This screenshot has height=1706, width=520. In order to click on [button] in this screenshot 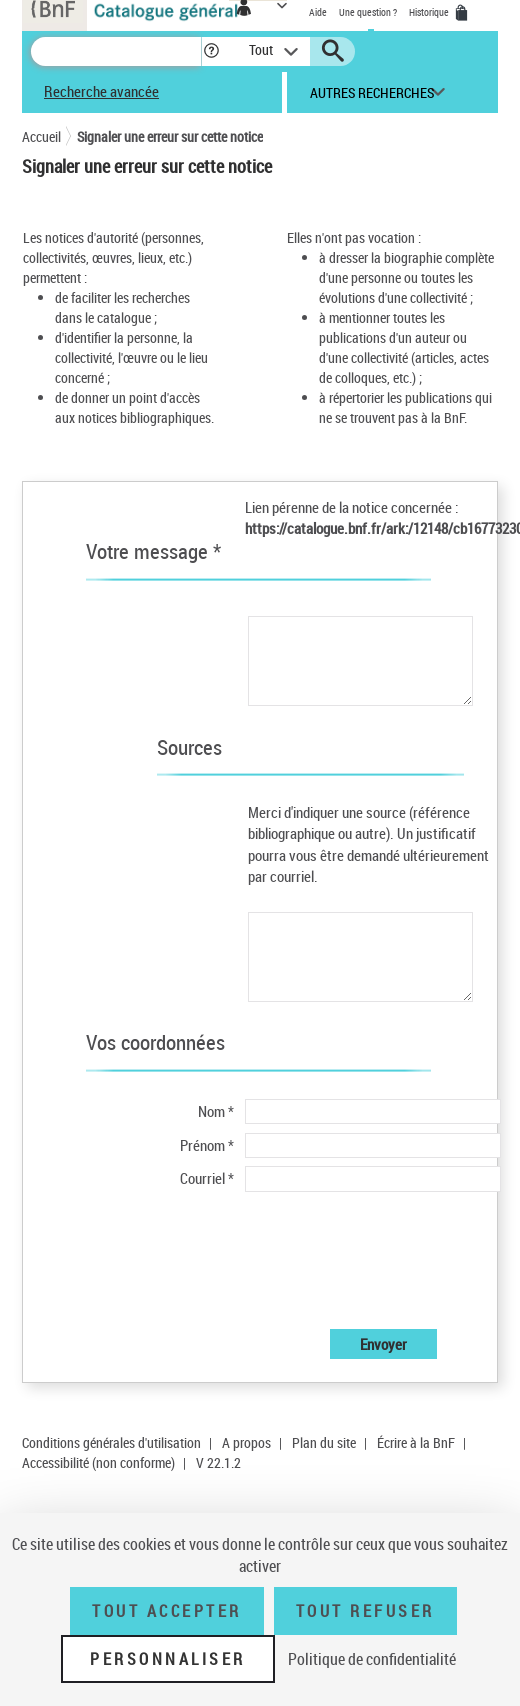, I will do `click(211, 51)`.